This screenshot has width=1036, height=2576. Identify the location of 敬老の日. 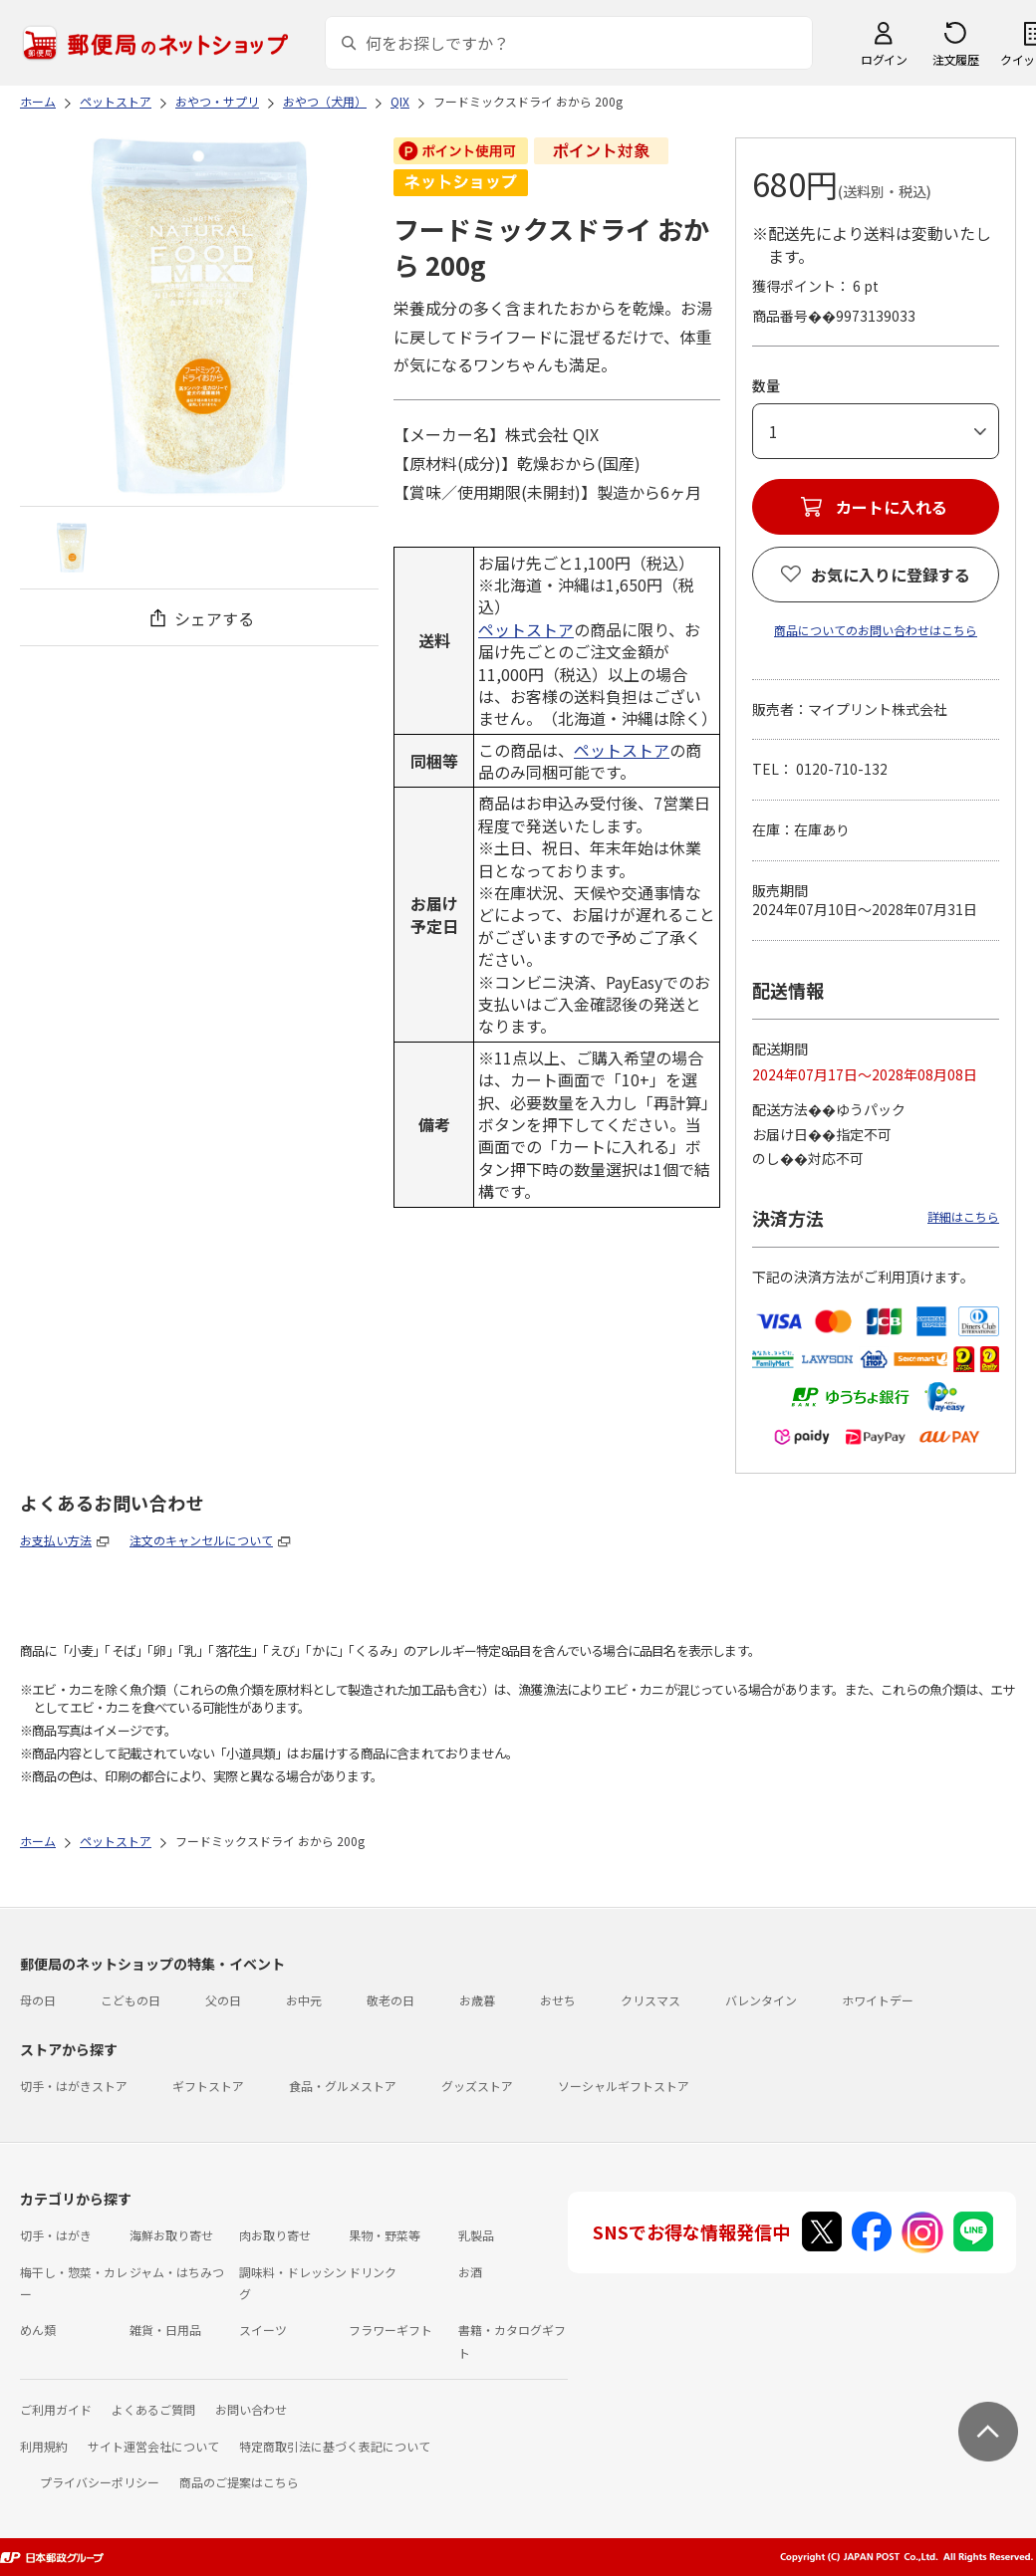
(390, 1999).